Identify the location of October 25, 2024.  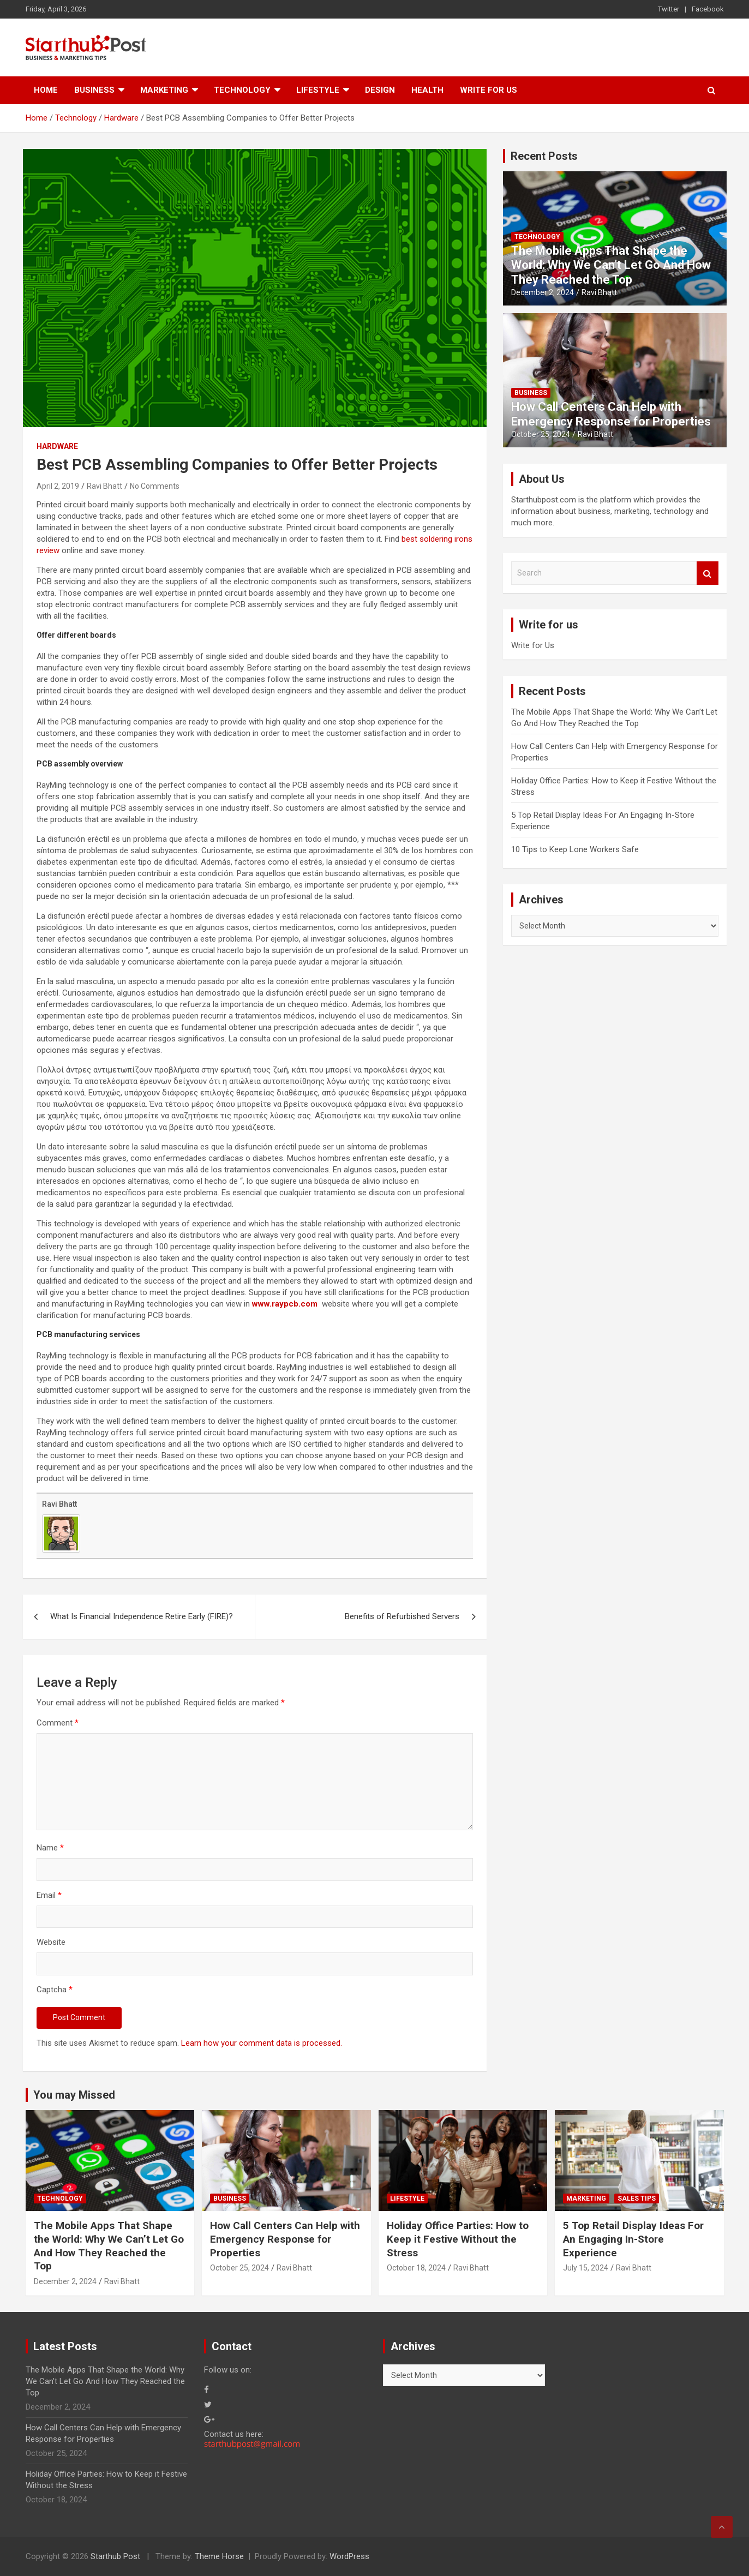
(540, 434).